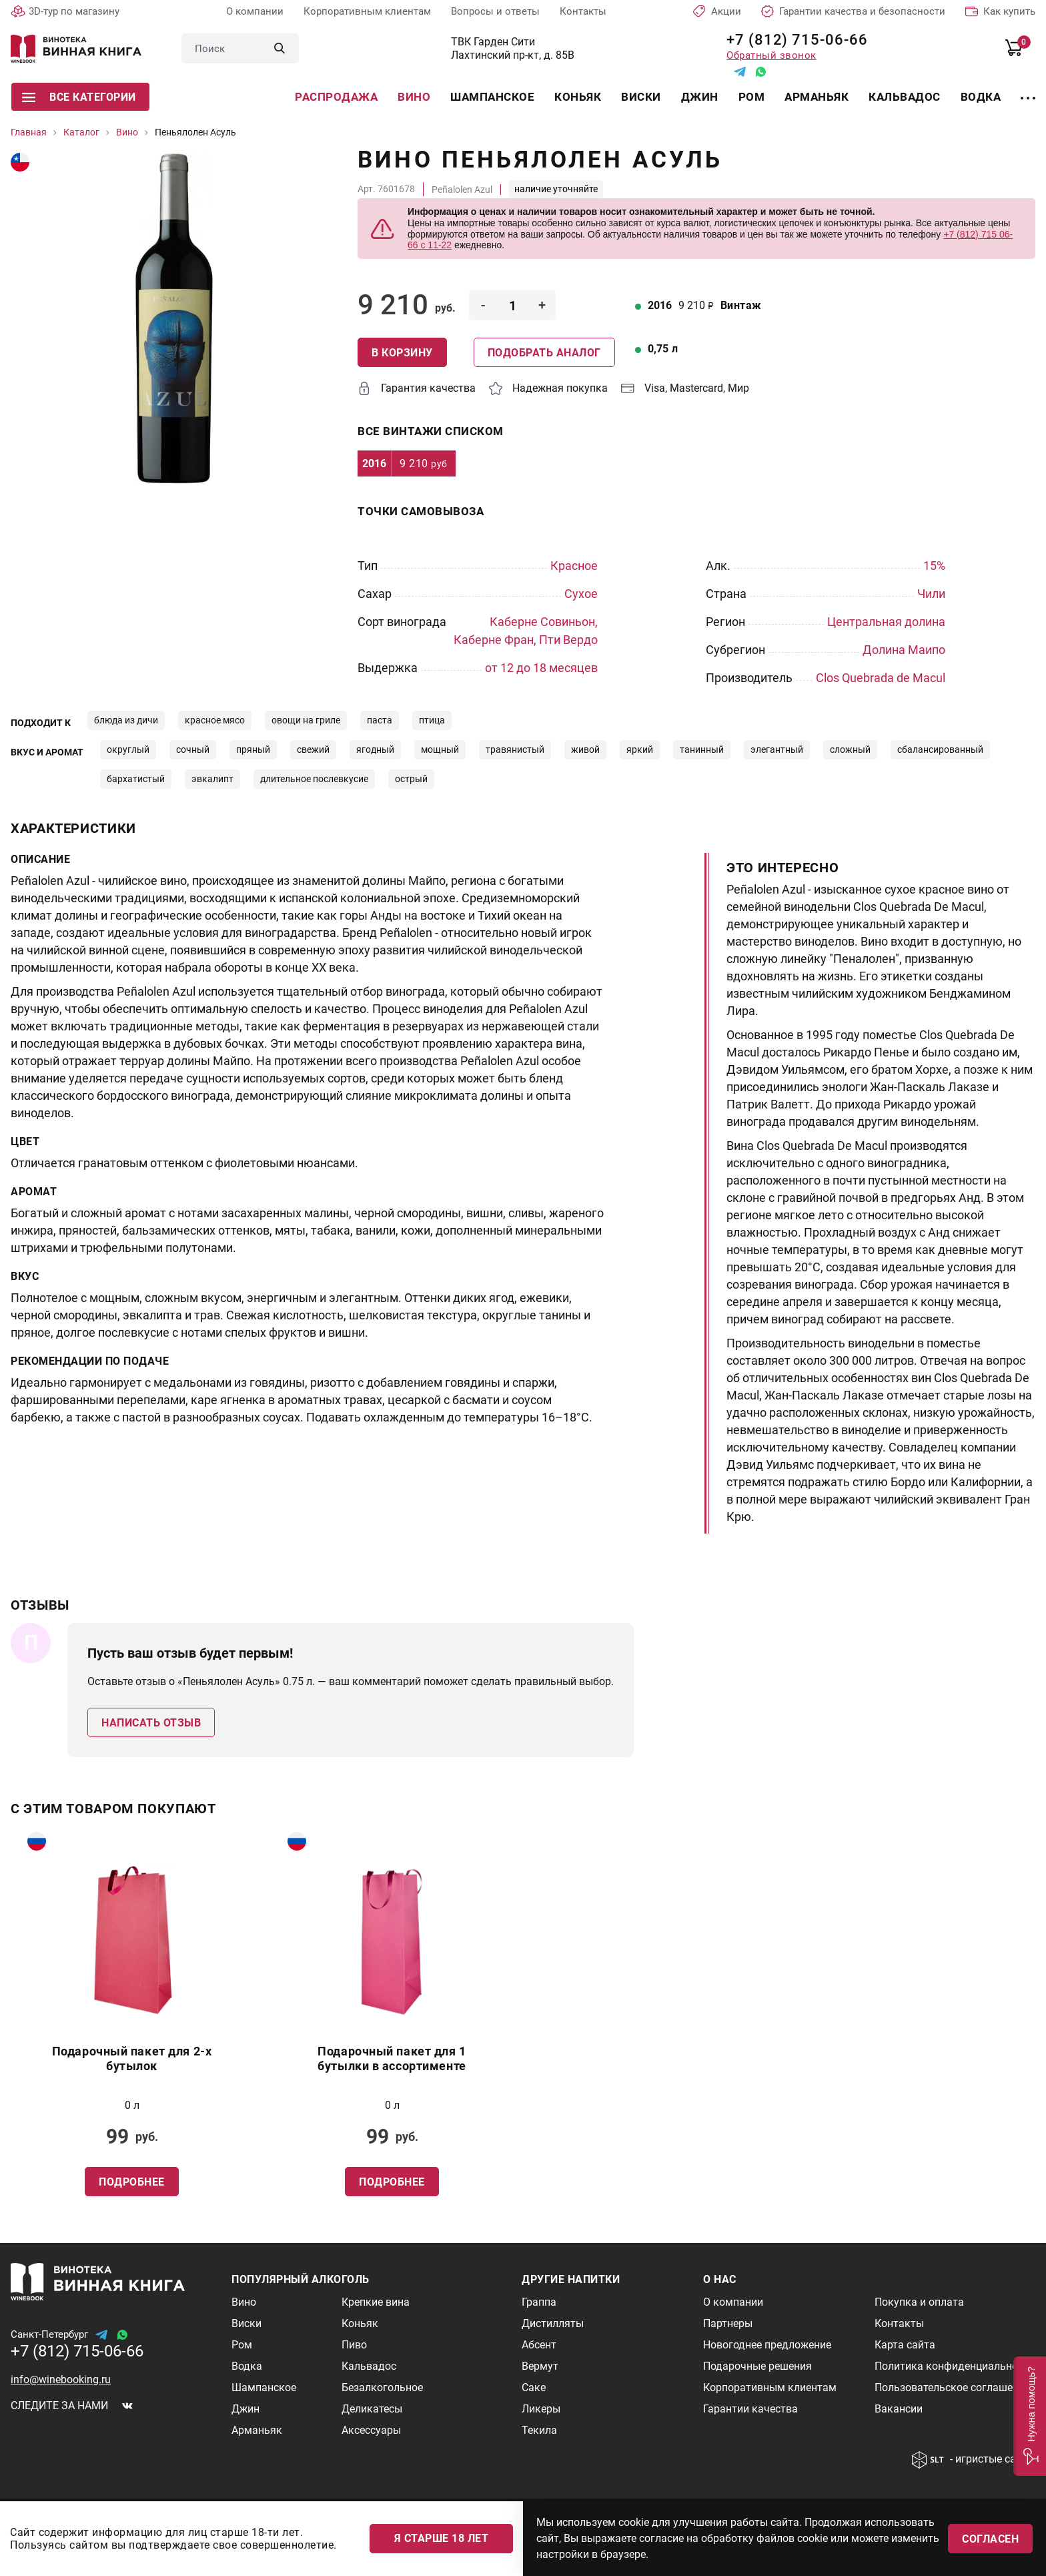  I want to click on Кальвадос, so click(905, 96).